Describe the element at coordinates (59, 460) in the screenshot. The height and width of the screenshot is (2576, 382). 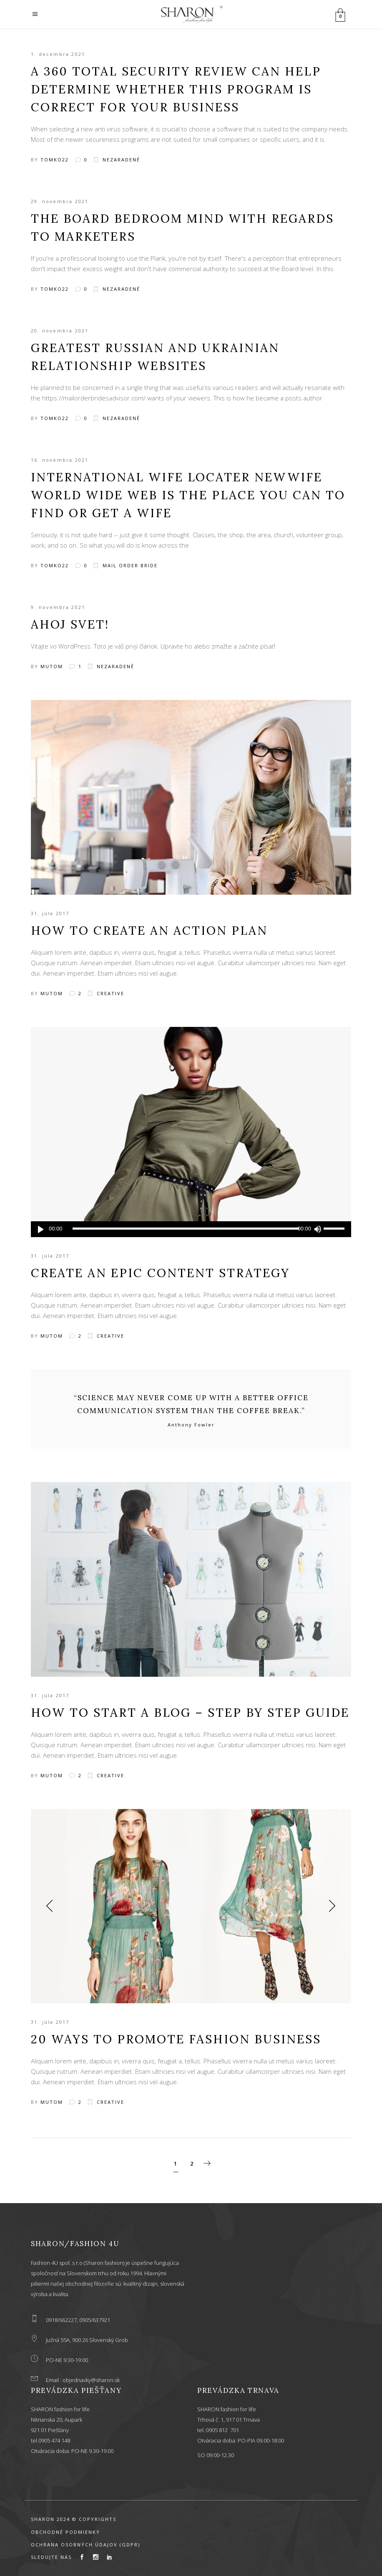
I see `16. novembra 2021` at that location.